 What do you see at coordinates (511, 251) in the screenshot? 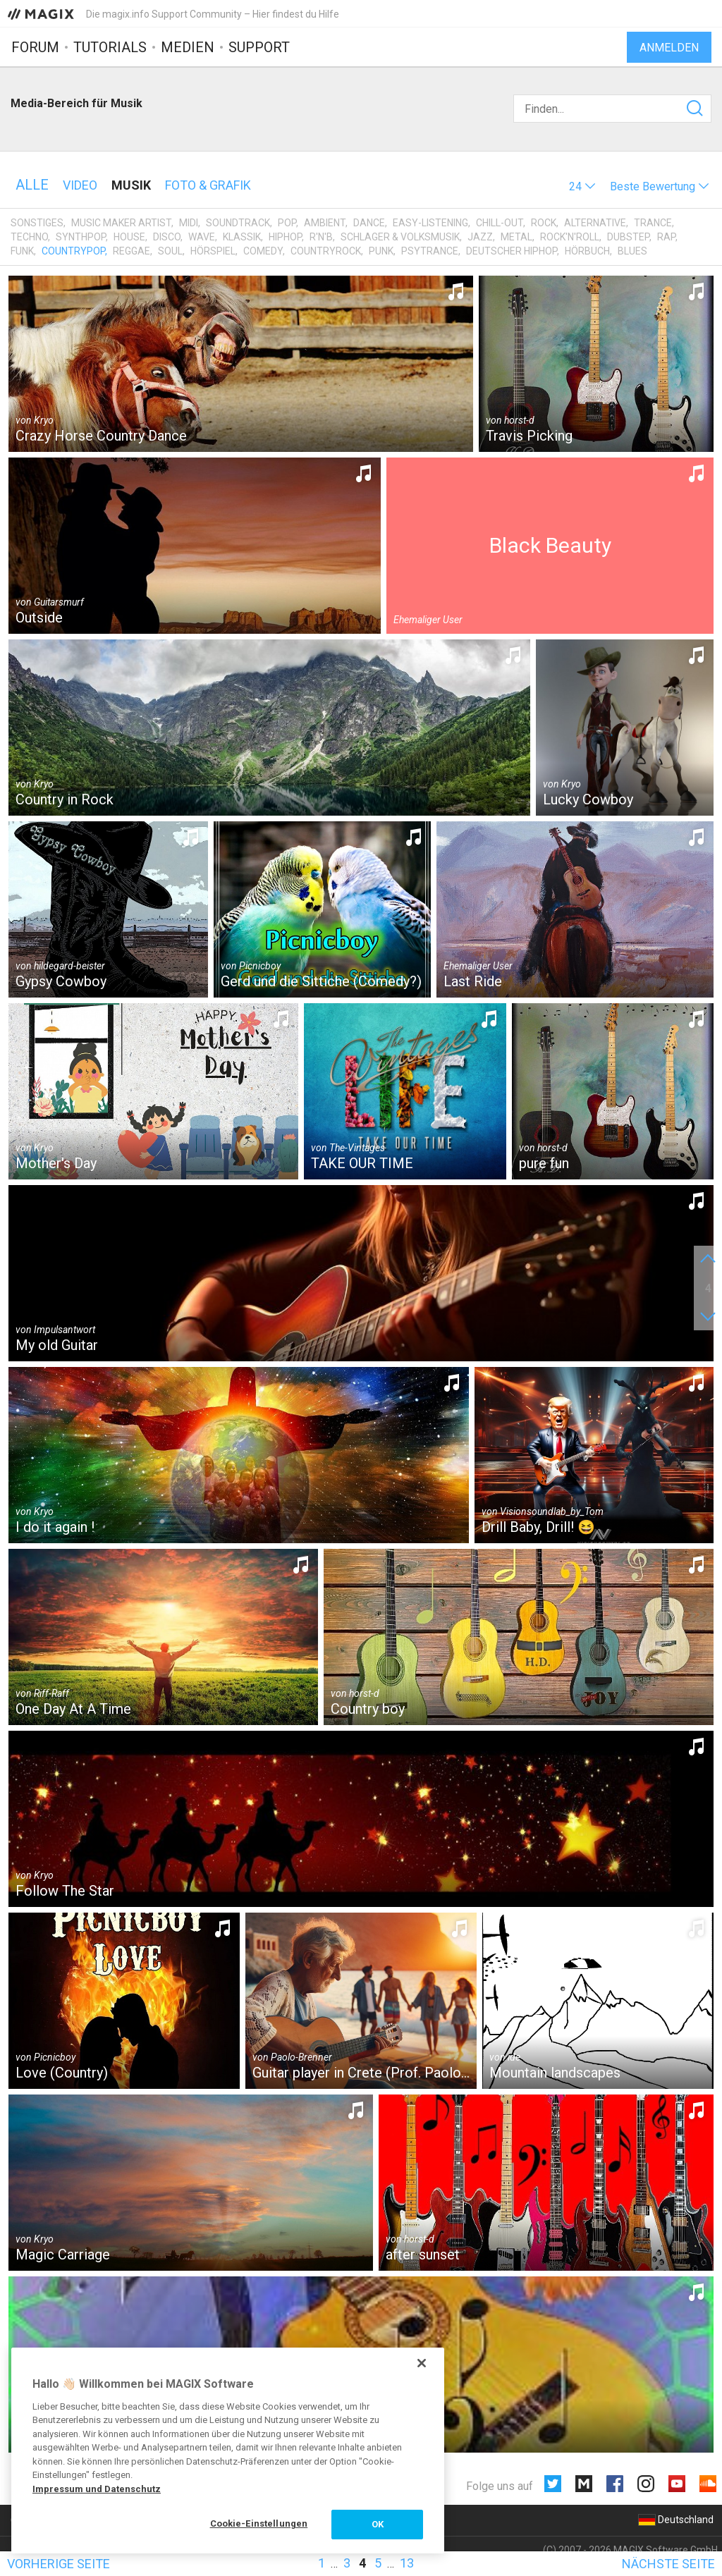
I see `Deutscher HipHop` at bounding box center [511, 251].